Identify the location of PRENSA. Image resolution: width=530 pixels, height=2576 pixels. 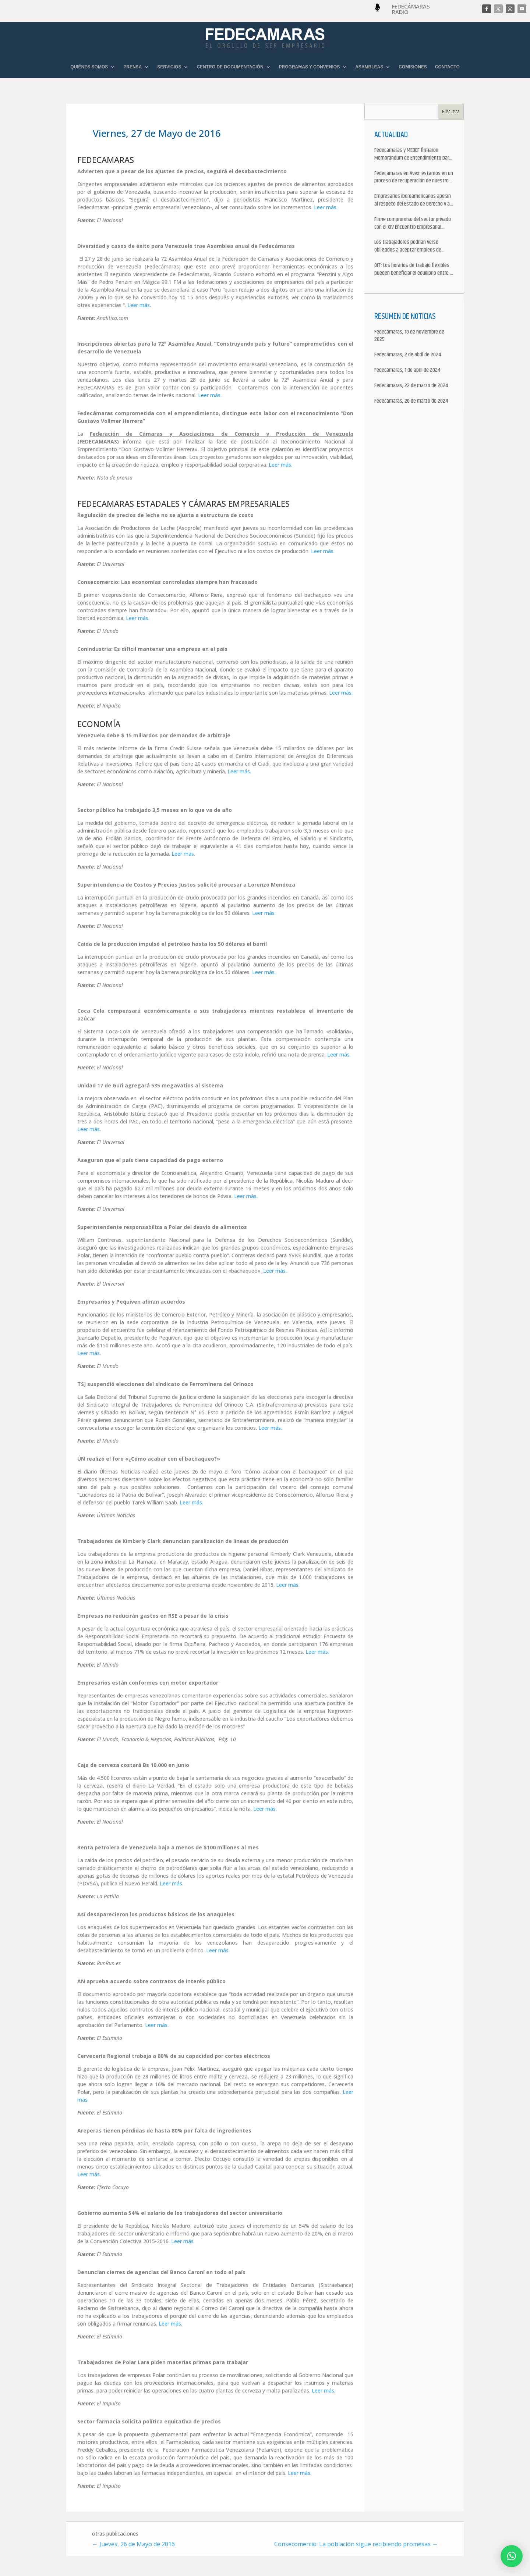
(132, 67).